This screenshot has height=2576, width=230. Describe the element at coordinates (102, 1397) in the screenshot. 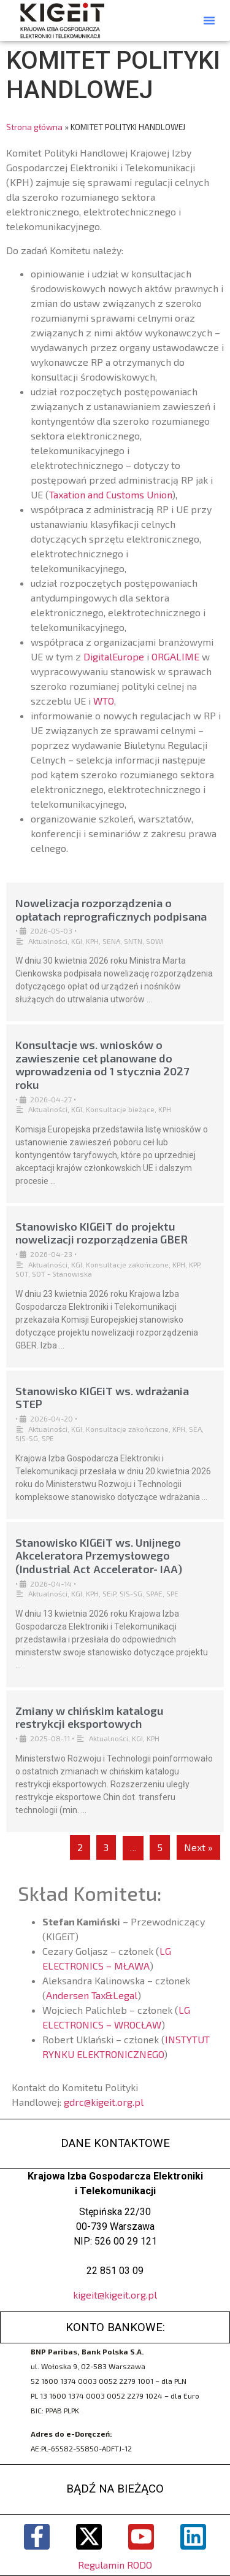

I see `Stanowisko KIGEiT ws. wdrażania STEP` at that location.